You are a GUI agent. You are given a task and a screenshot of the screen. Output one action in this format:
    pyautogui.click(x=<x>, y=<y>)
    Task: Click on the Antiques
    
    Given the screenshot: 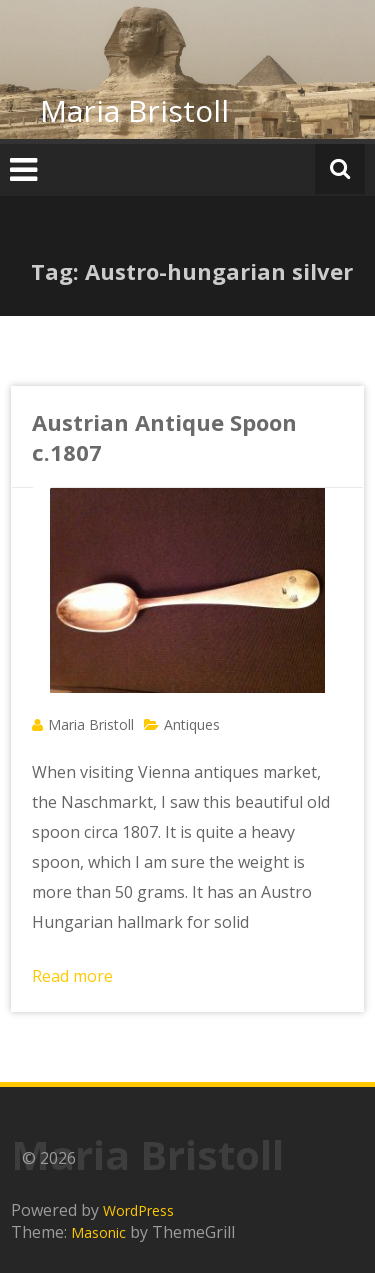 What is the action you would take?
    pyautogui.click(x=192, y=724)
    